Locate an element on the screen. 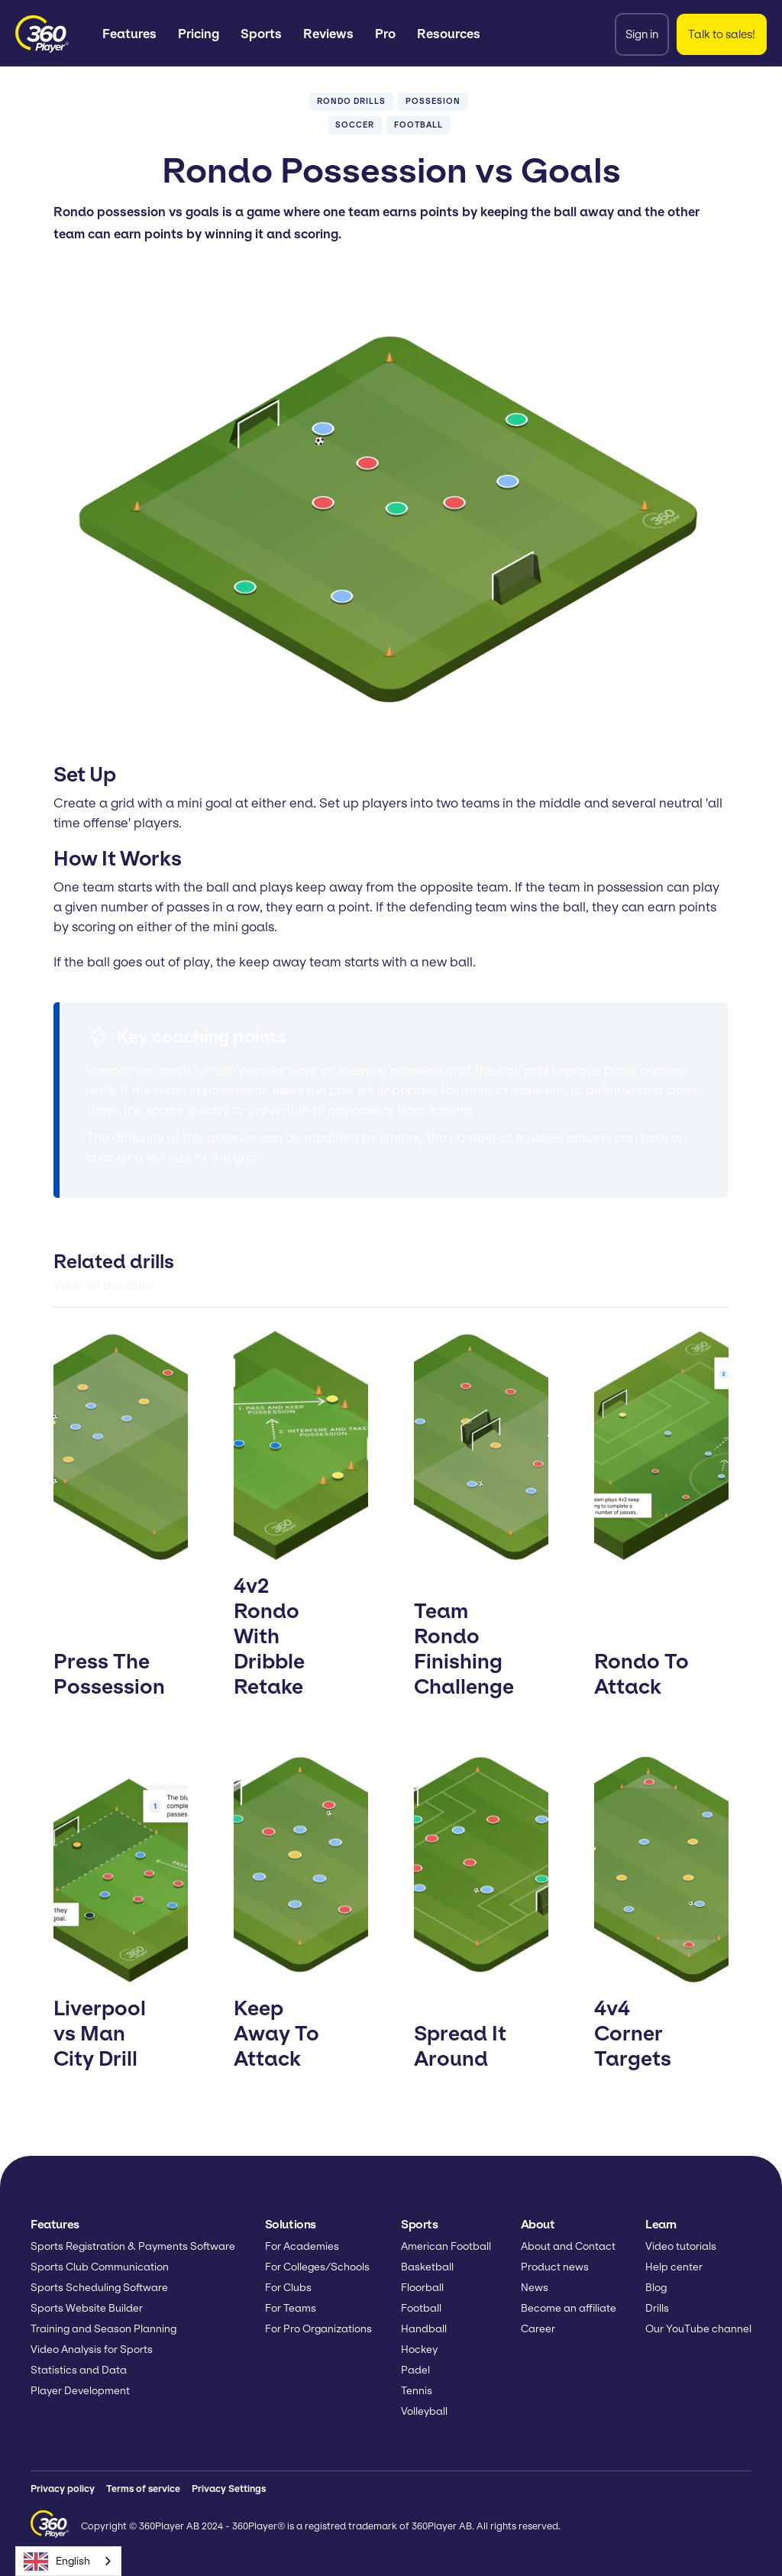 This screenshot has height=2576, width=782. For Clubs is located at coordinates (288, 2287).